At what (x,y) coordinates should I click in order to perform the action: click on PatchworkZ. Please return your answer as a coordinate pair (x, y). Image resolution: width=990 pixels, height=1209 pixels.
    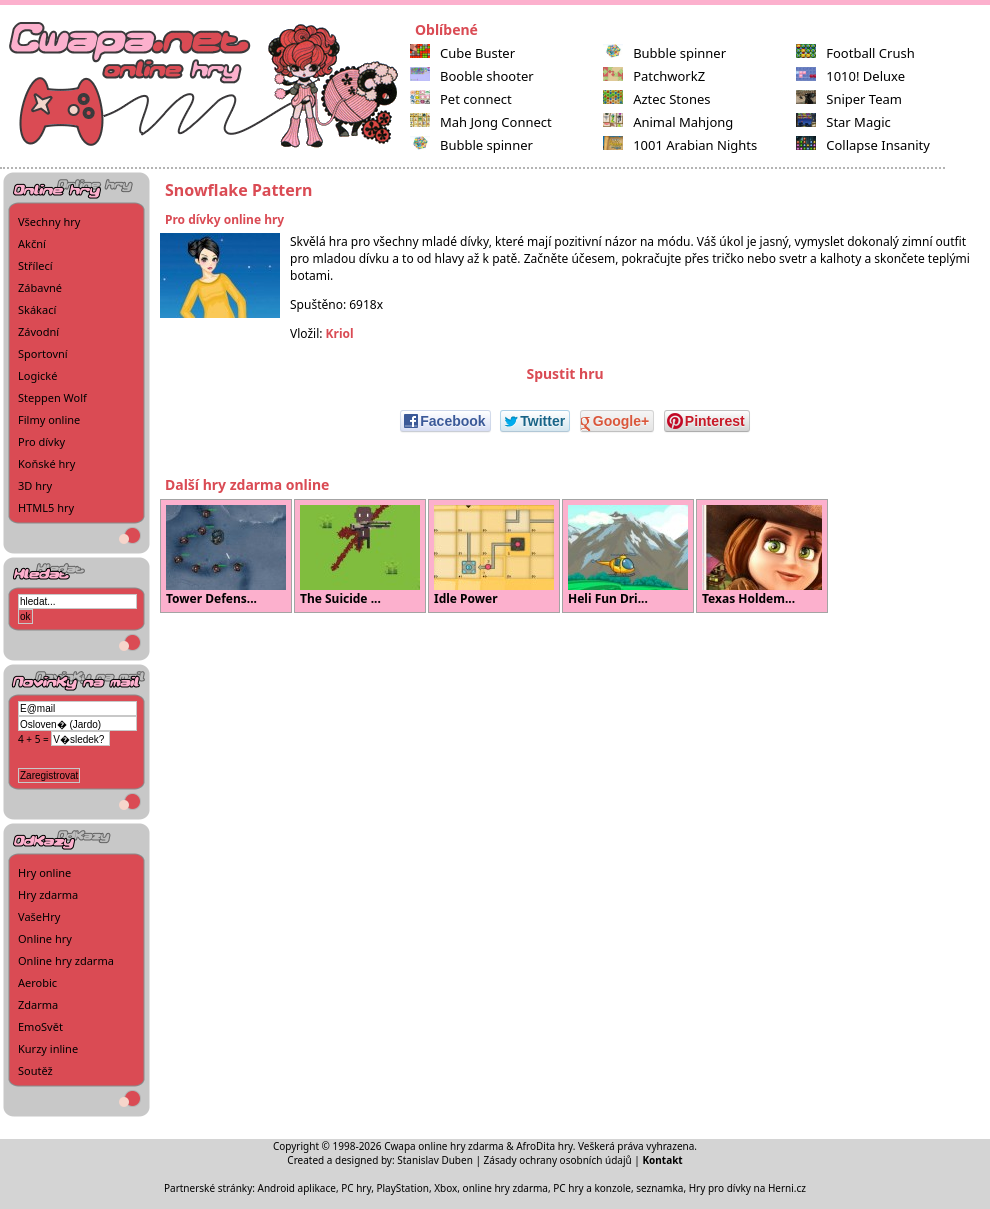
    Looking at the image, I should click on (654, 76).